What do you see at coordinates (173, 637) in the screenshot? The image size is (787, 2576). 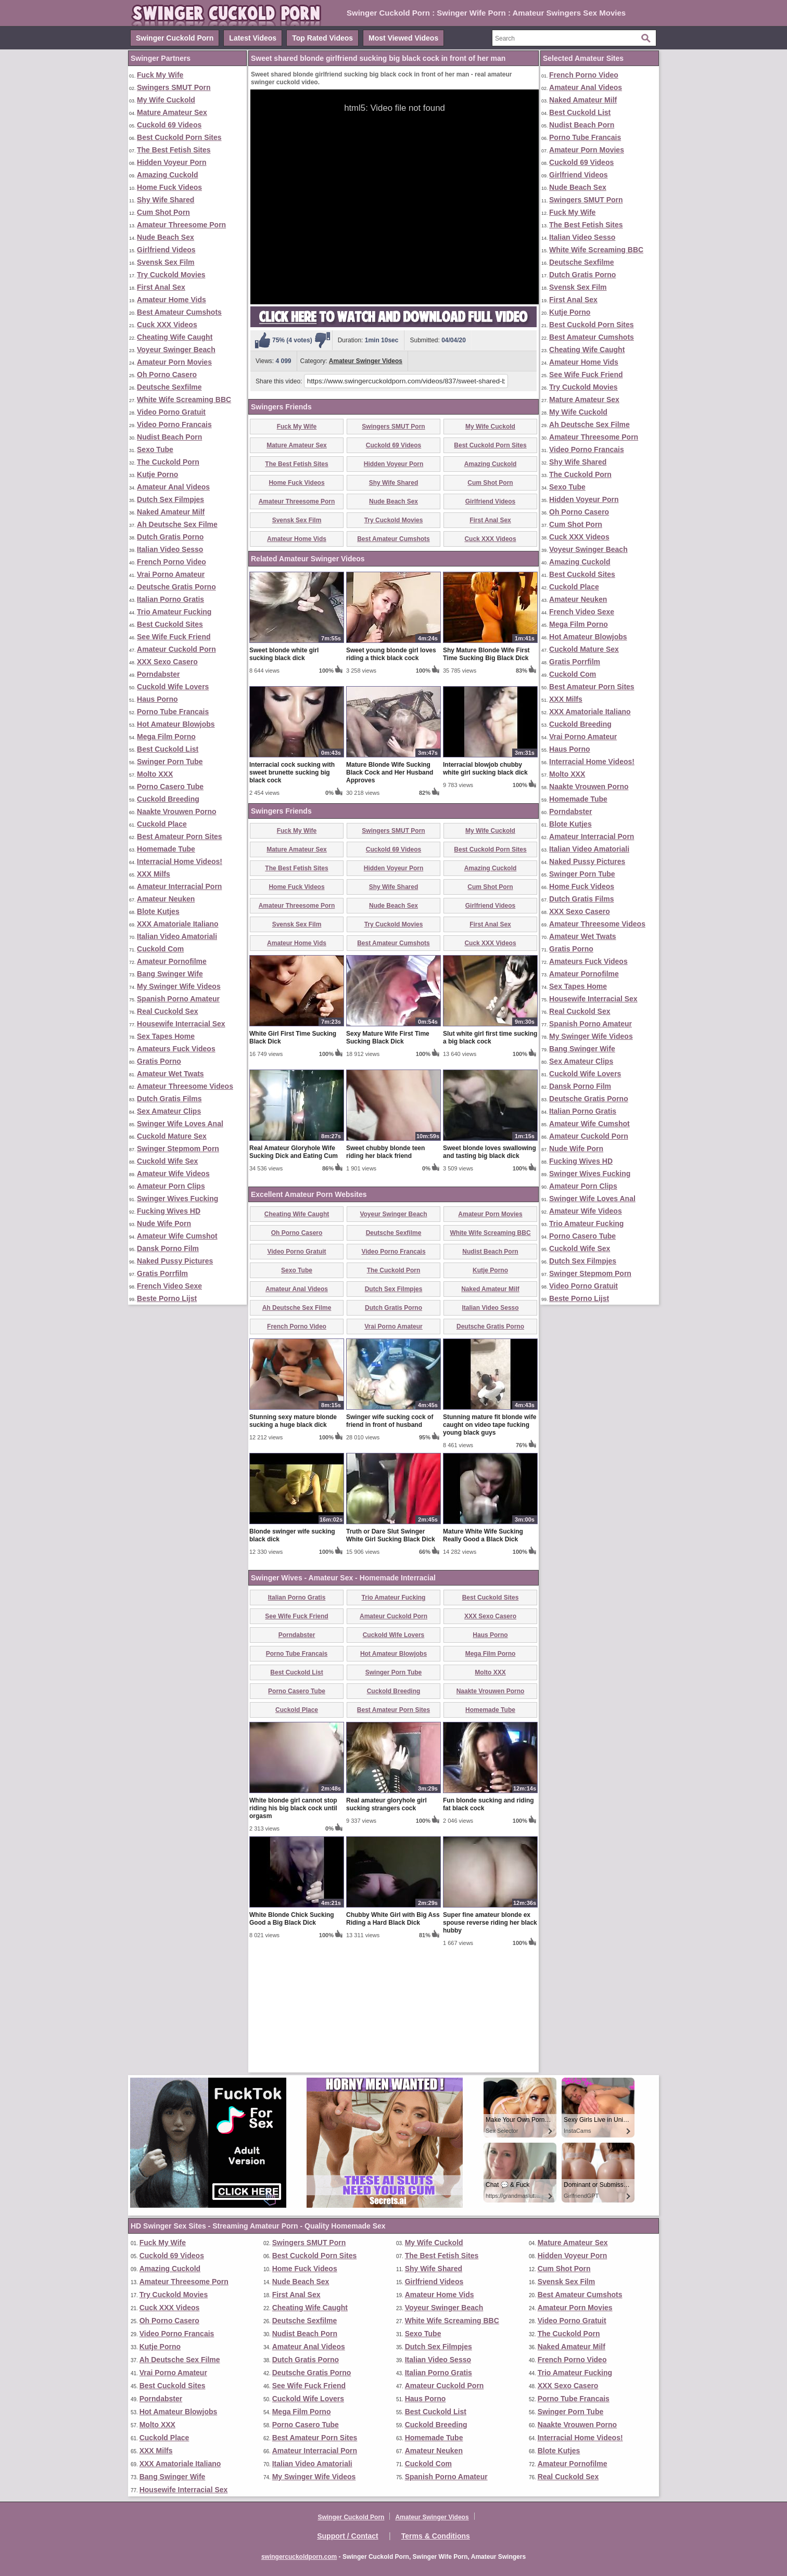 I see `See Wife Fuck Friend` at bounding box center [173, 637].